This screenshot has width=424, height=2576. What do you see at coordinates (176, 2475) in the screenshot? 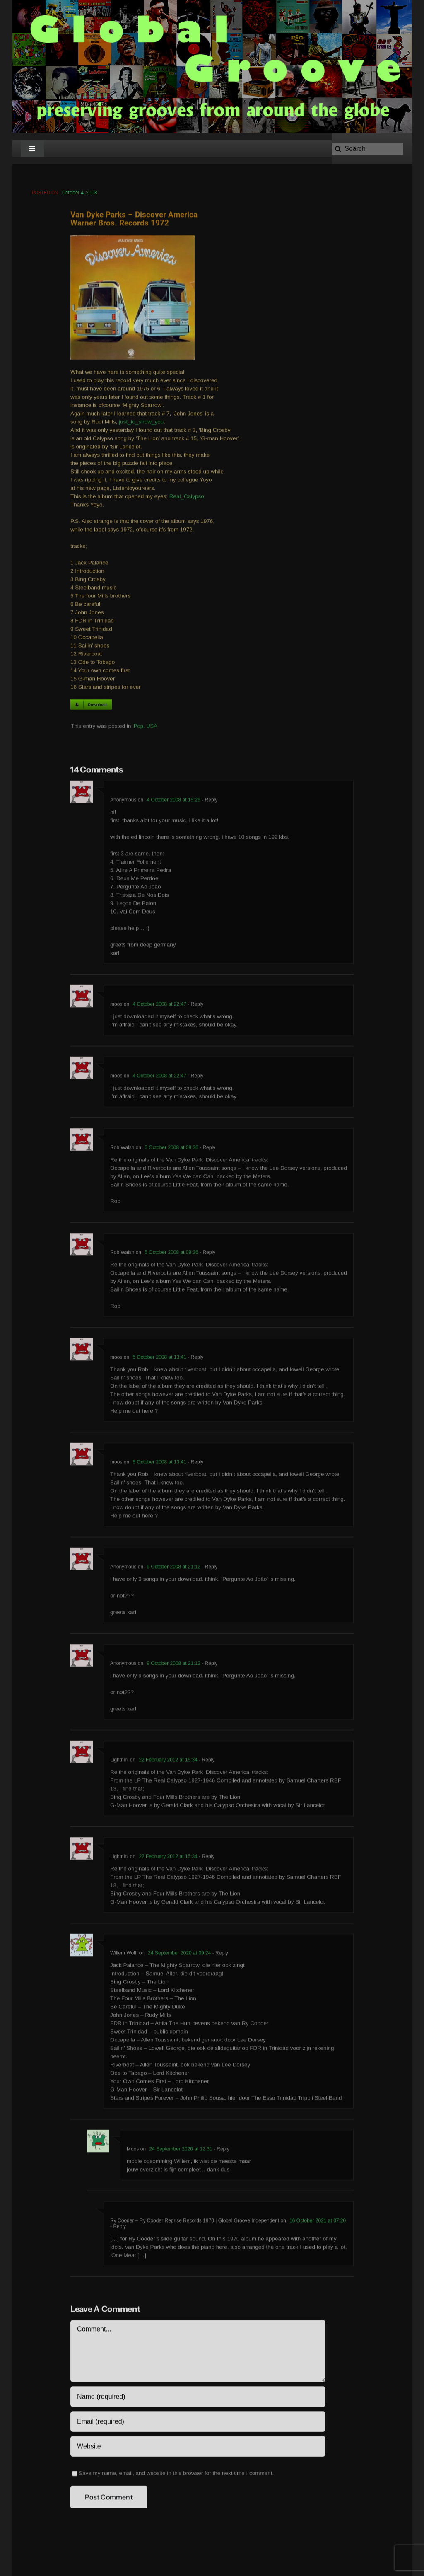
I see `Save my name, email, and website in this browser for the next time I comment.` at bounding box center [176, 2475].